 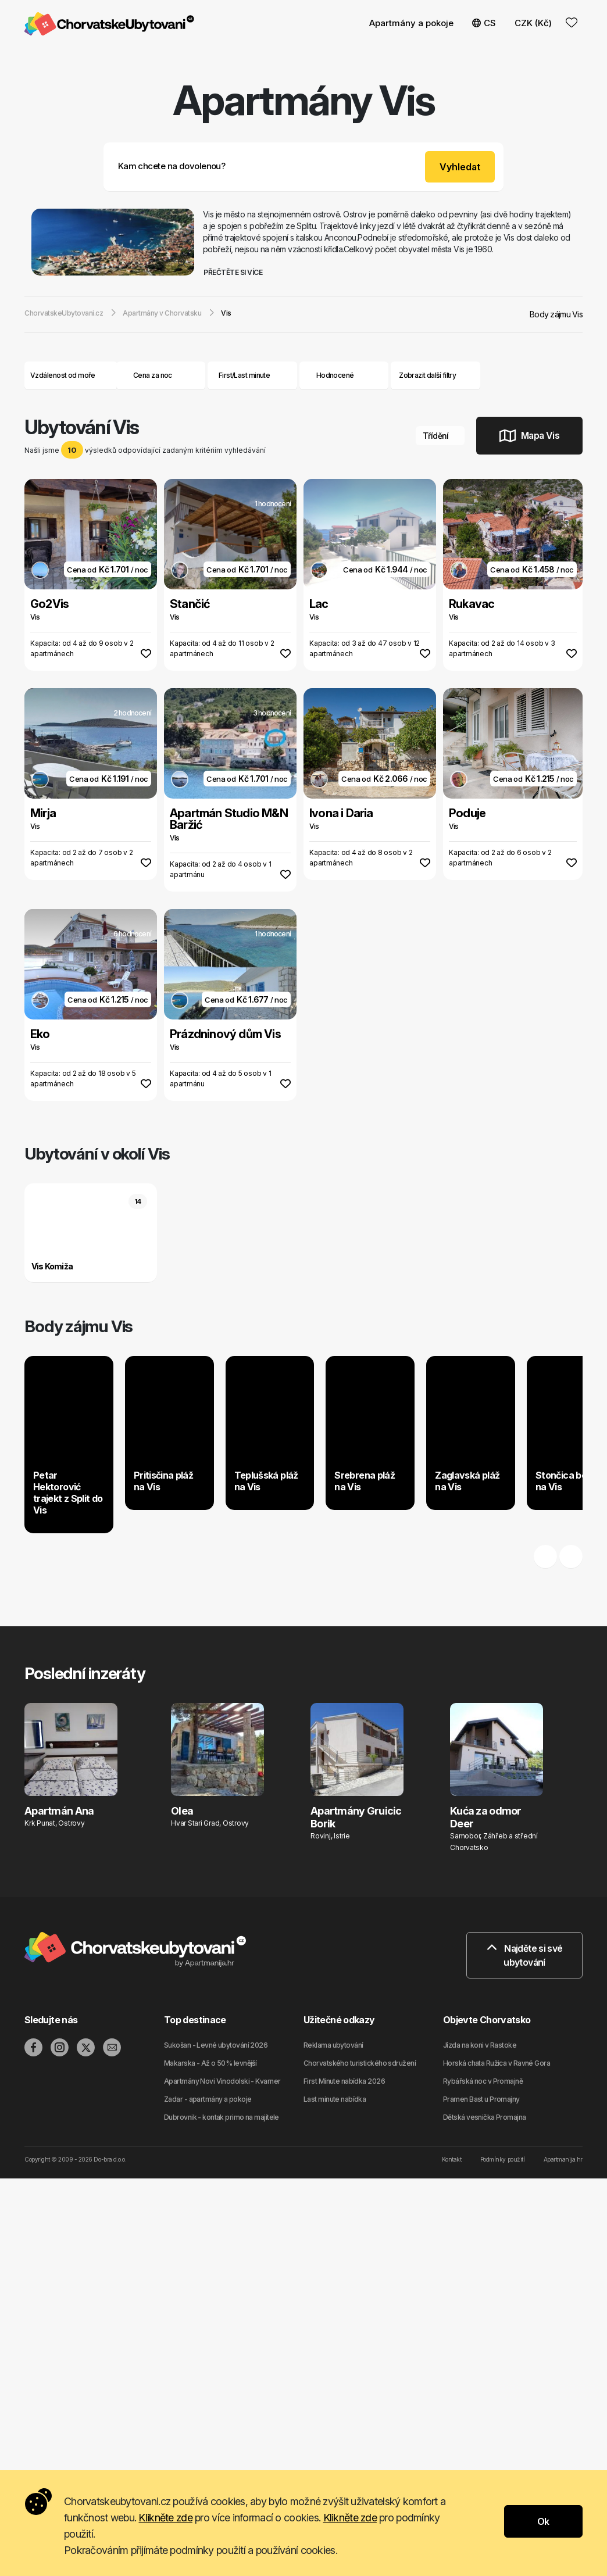 What do you see at coordinates (556, 314) in the screenshot?
I see `Body zájmu Vis` at bounding box center [556, 314].